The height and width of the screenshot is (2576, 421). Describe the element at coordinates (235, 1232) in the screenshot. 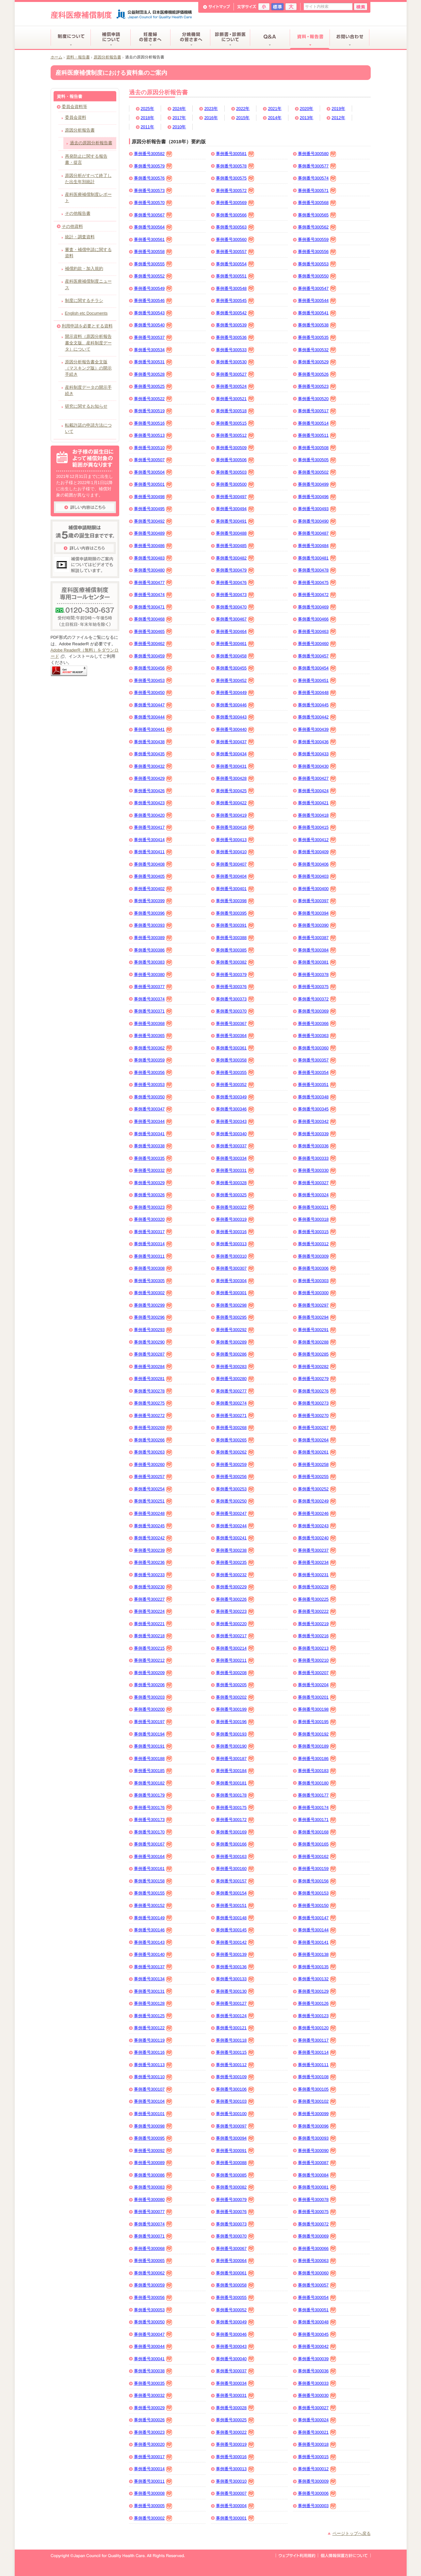

I see `事例番号300316` at that location.